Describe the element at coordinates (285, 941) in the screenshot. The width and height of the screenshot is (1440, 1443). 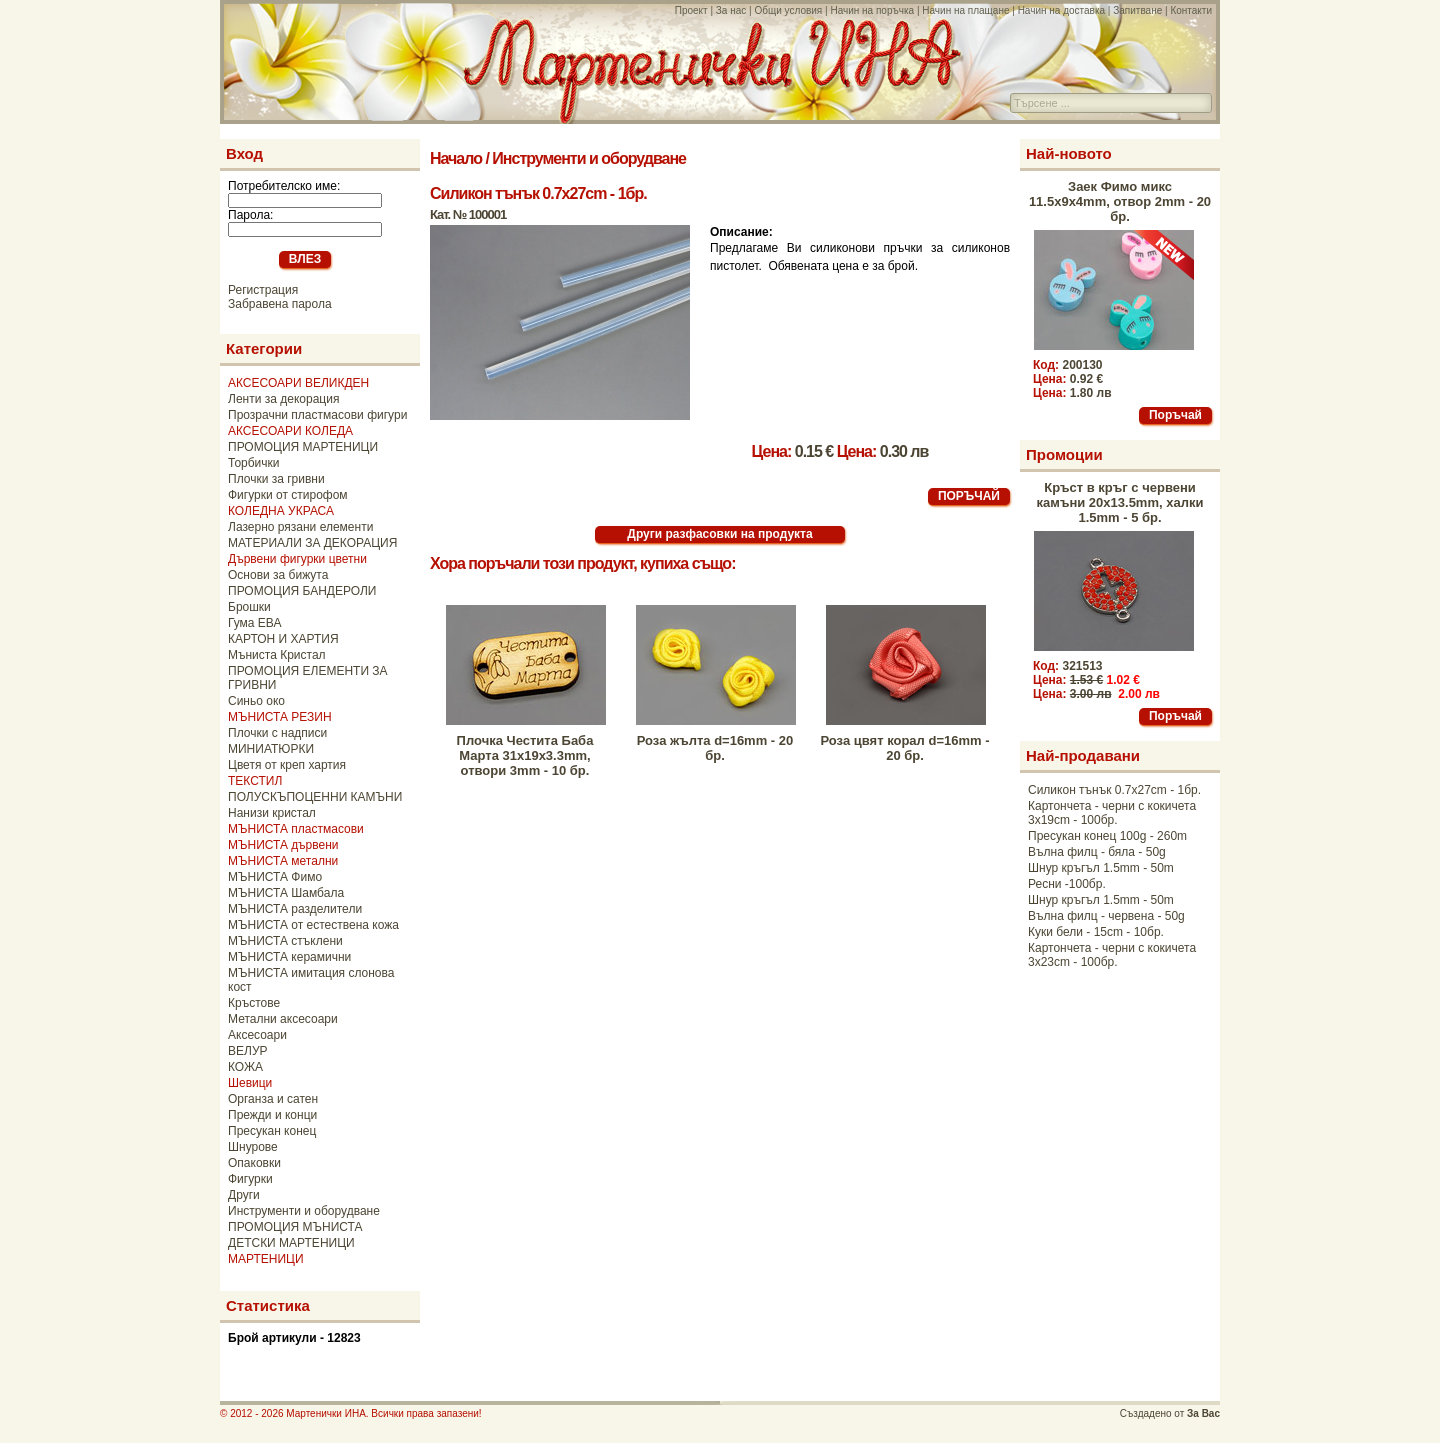
I see `МЪНИСТА стъклени` at that location.